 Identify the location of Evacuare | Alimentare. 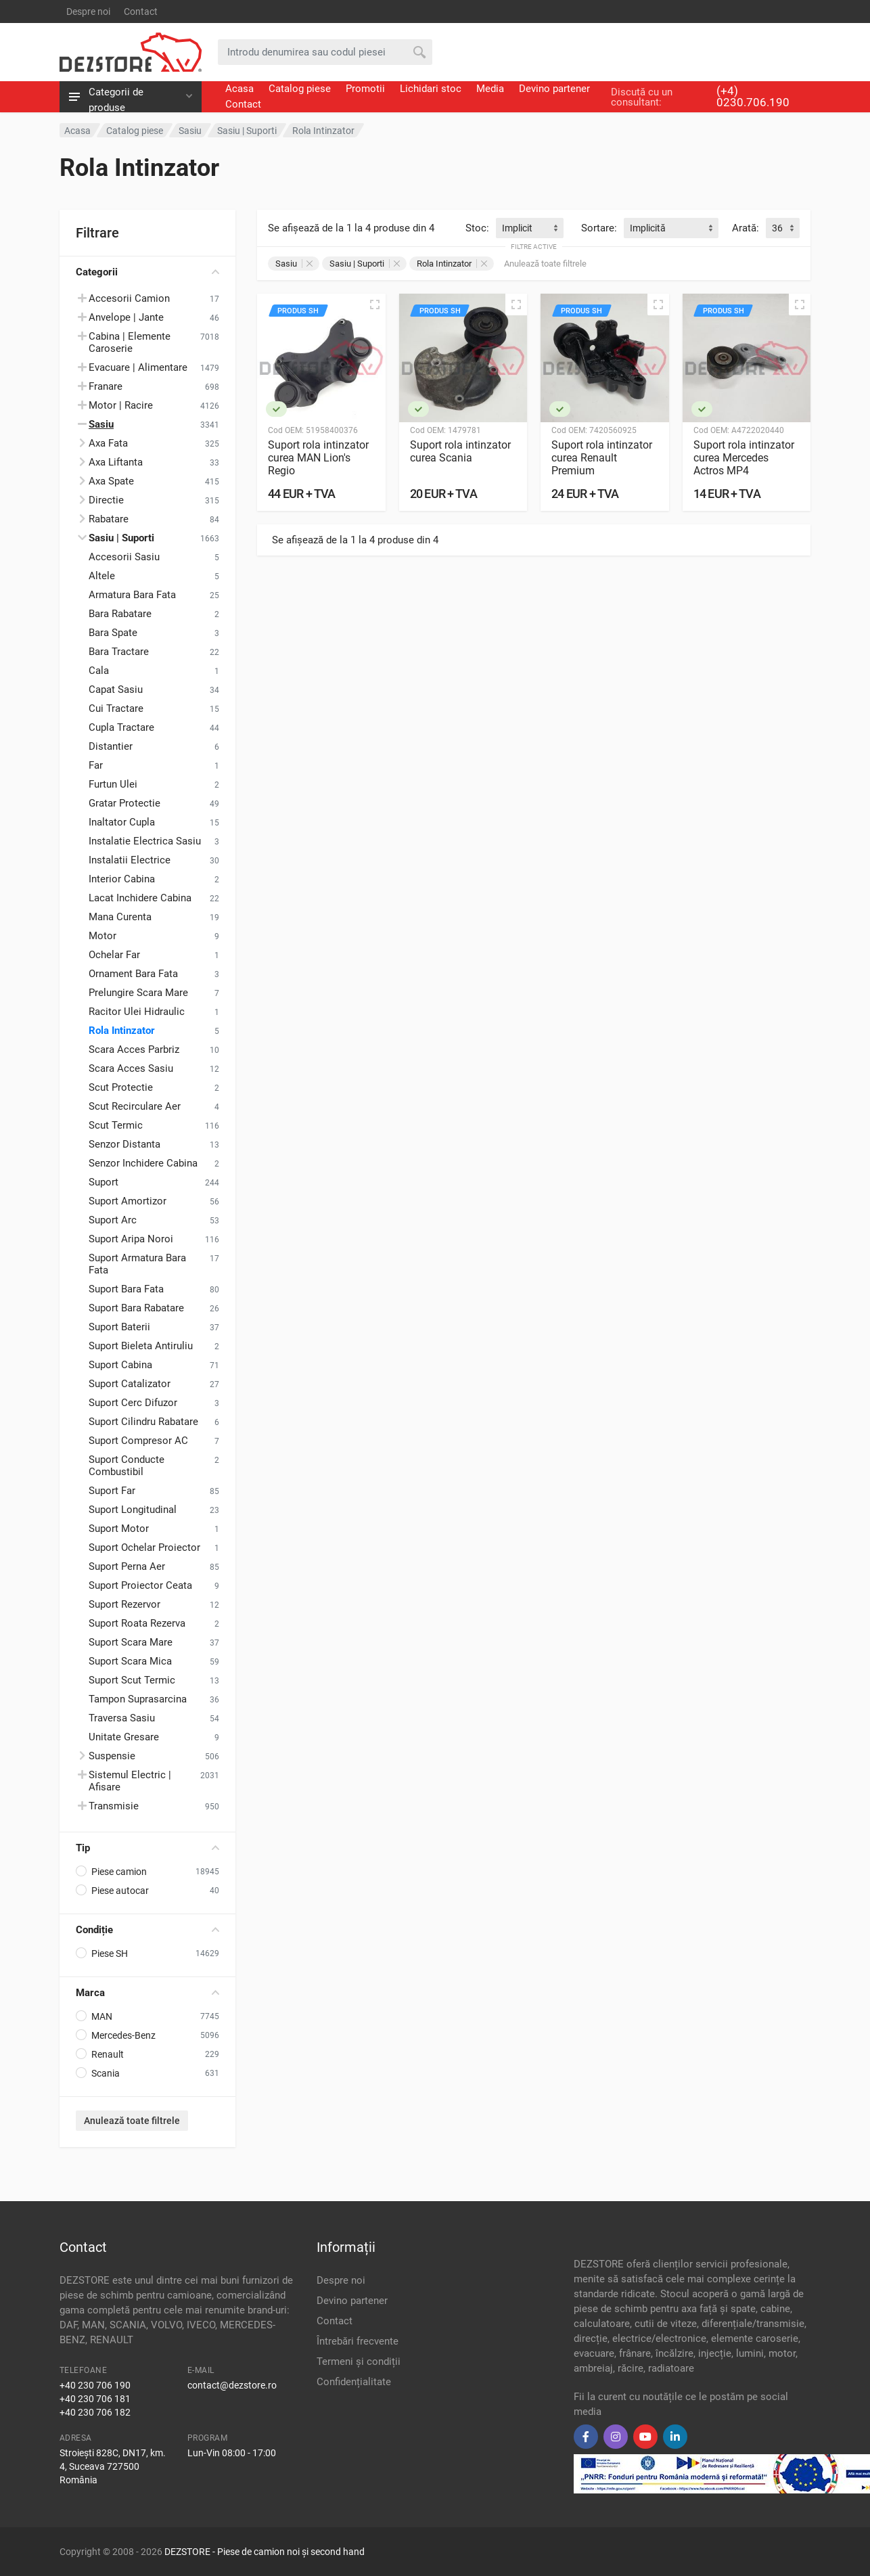
(138, 367).